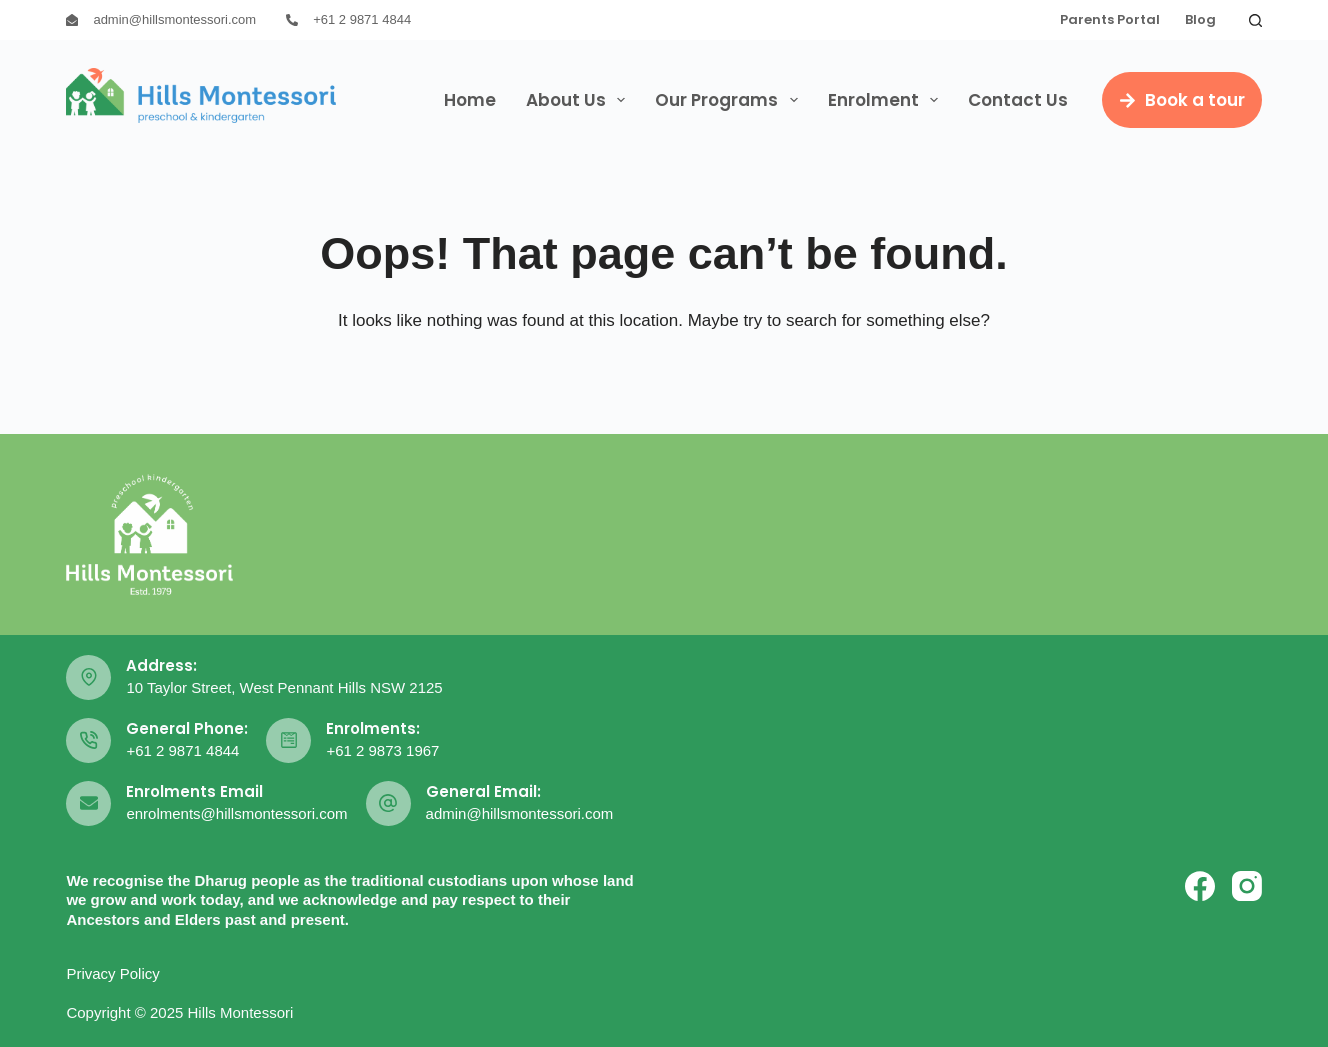 This screenshot has height=1047, width=1328. Describe the element at coordinates (887, 100) in the screenshot. I see `Enrolment` at that location.